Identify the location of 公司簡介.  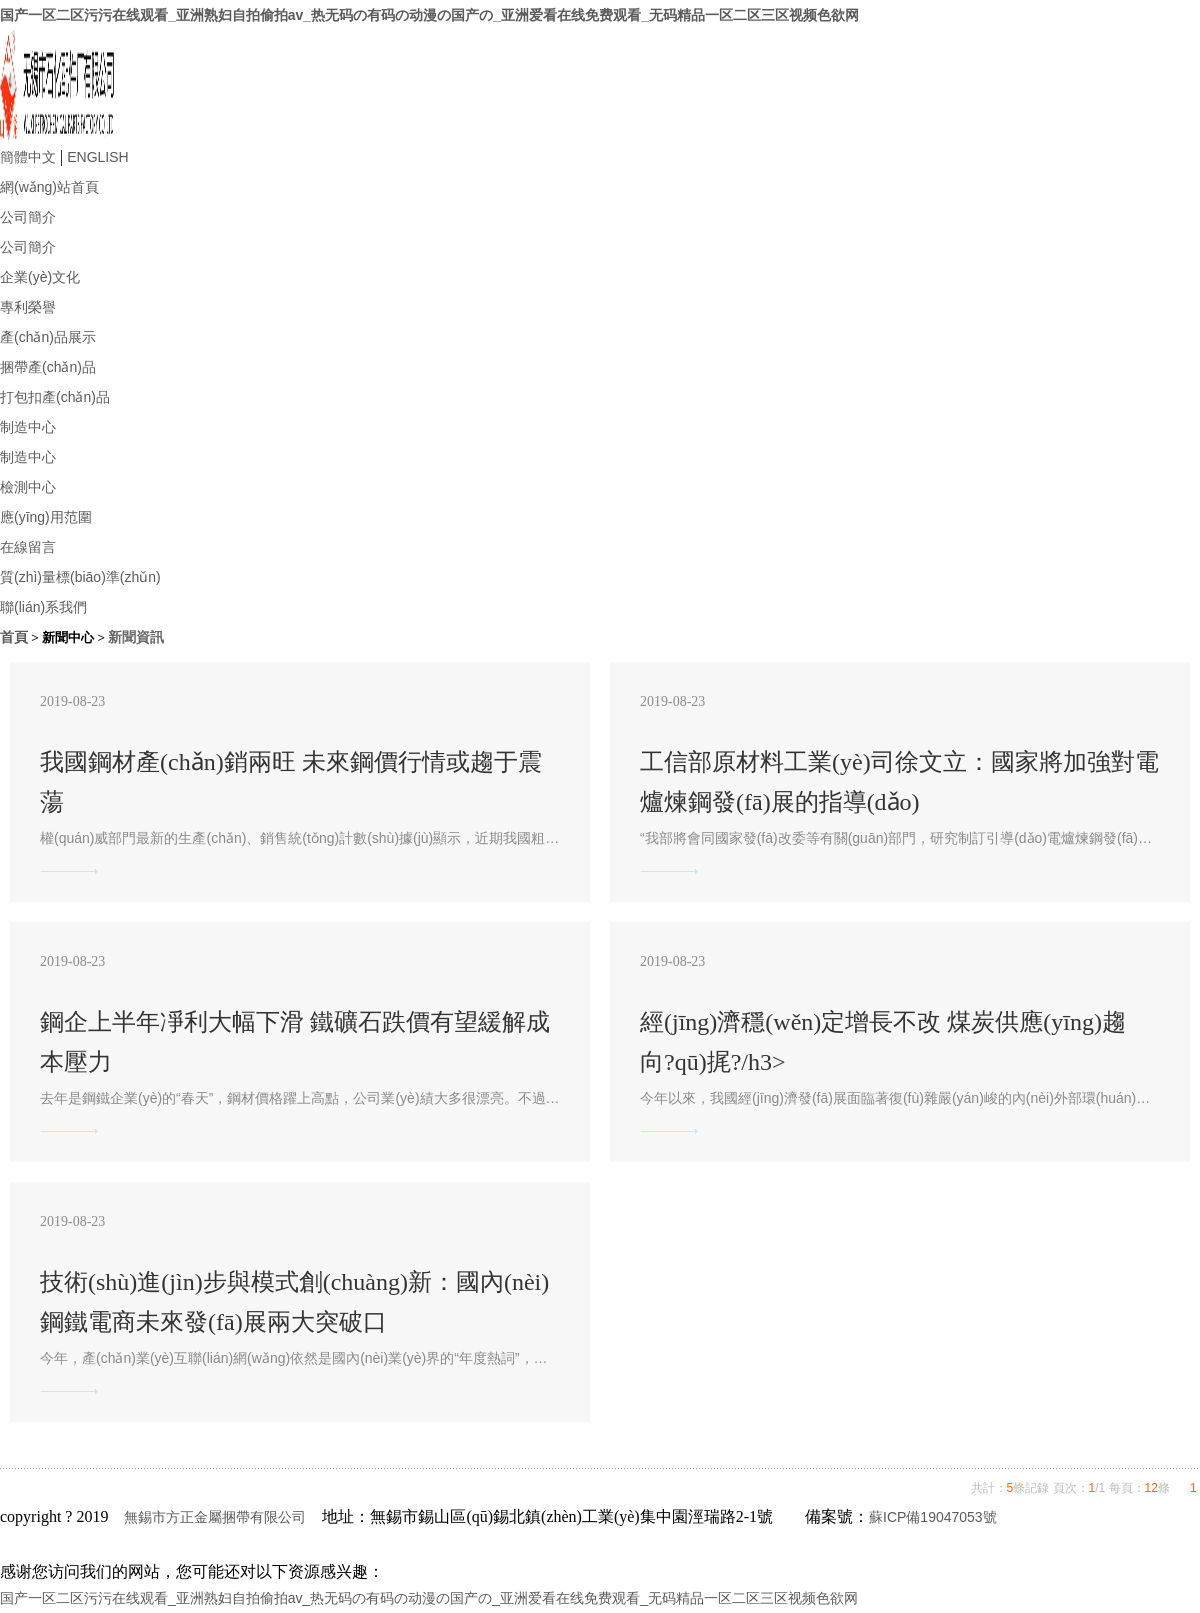
(28, 217).